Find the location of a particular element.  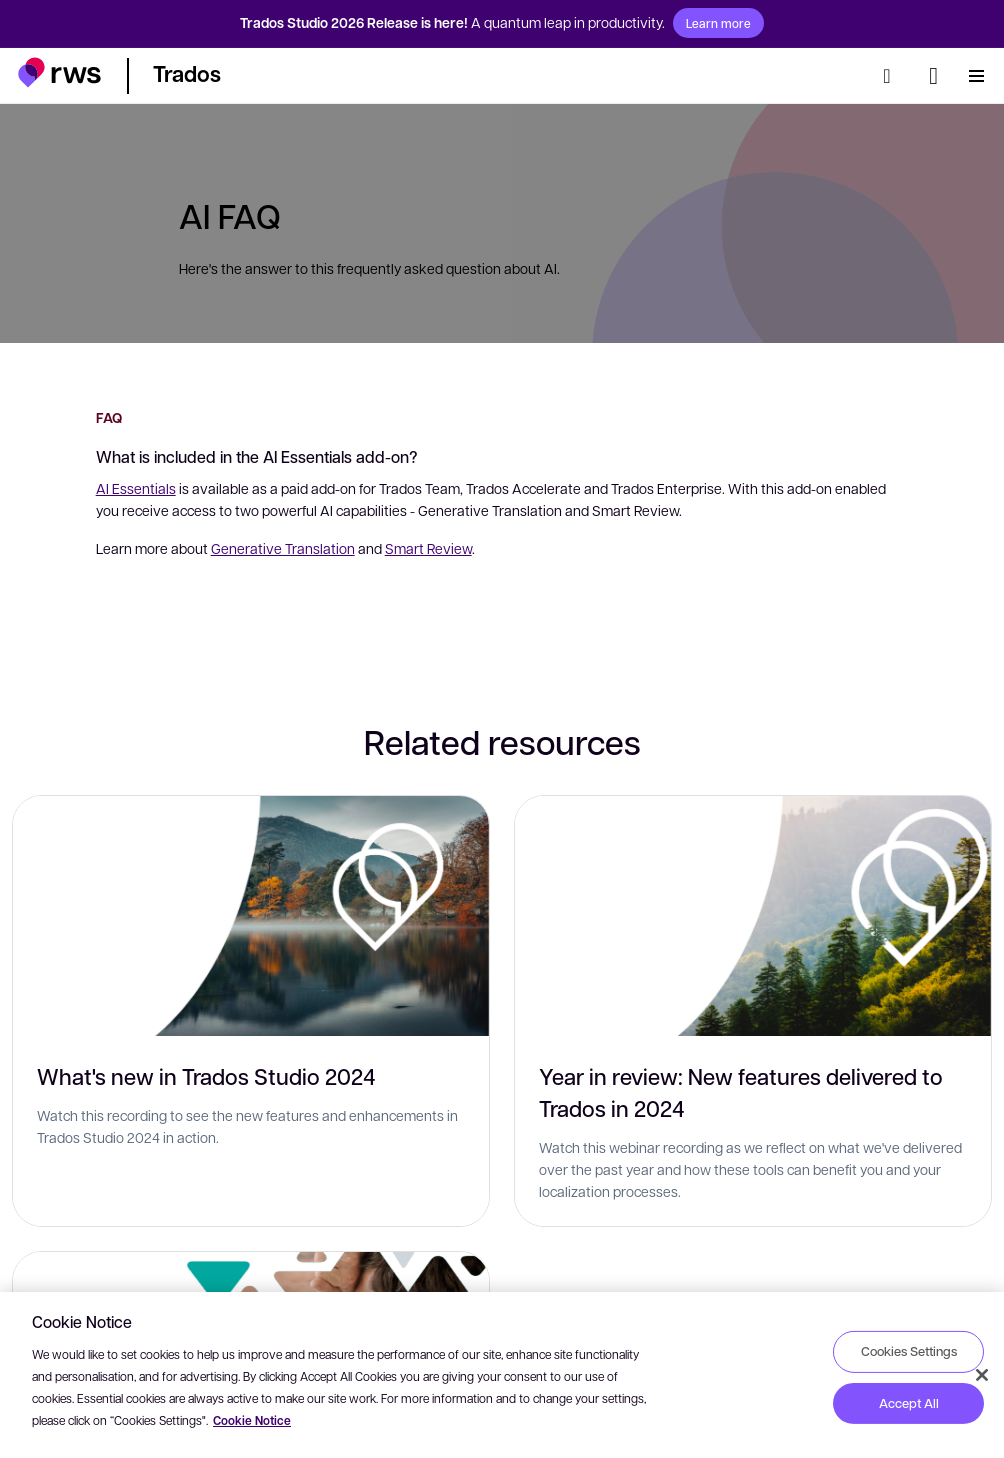

[button] is located at coordinates (59, 72).